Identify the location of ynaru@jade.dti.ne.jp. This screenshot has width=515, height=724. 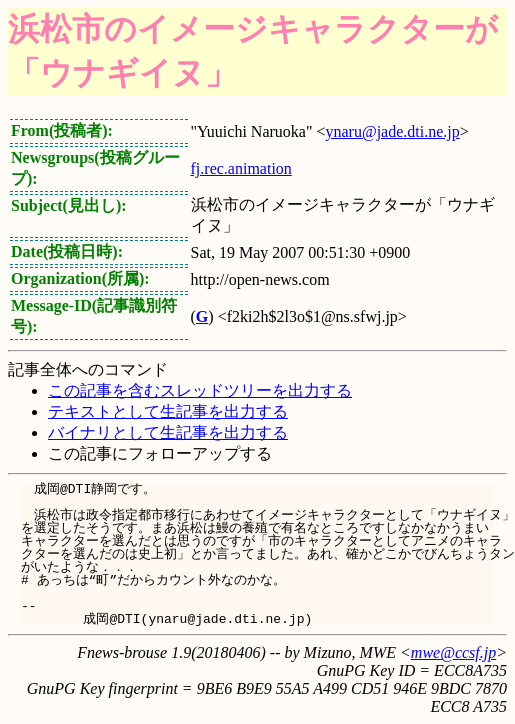
(392, 131).